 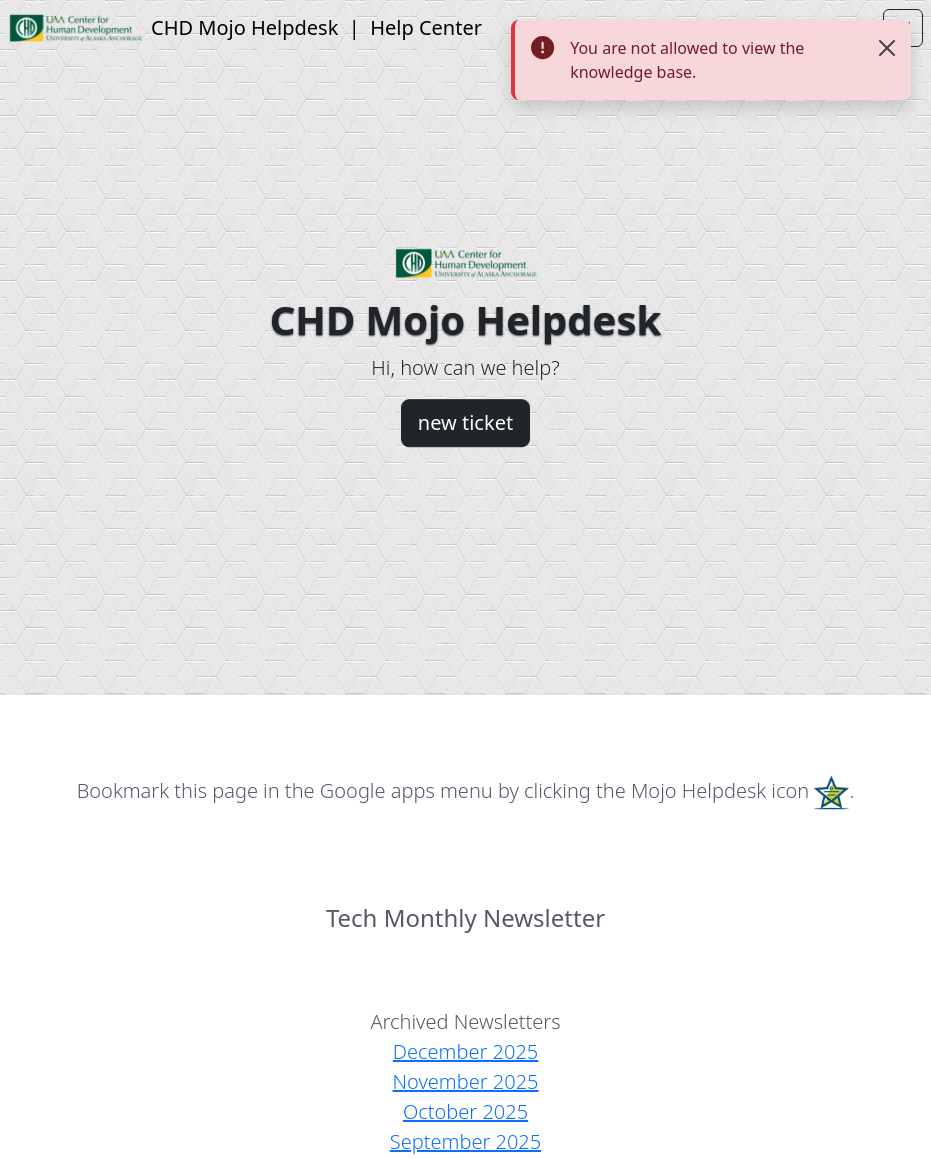 I want to click on new ticket, so click(x=465, y=422).